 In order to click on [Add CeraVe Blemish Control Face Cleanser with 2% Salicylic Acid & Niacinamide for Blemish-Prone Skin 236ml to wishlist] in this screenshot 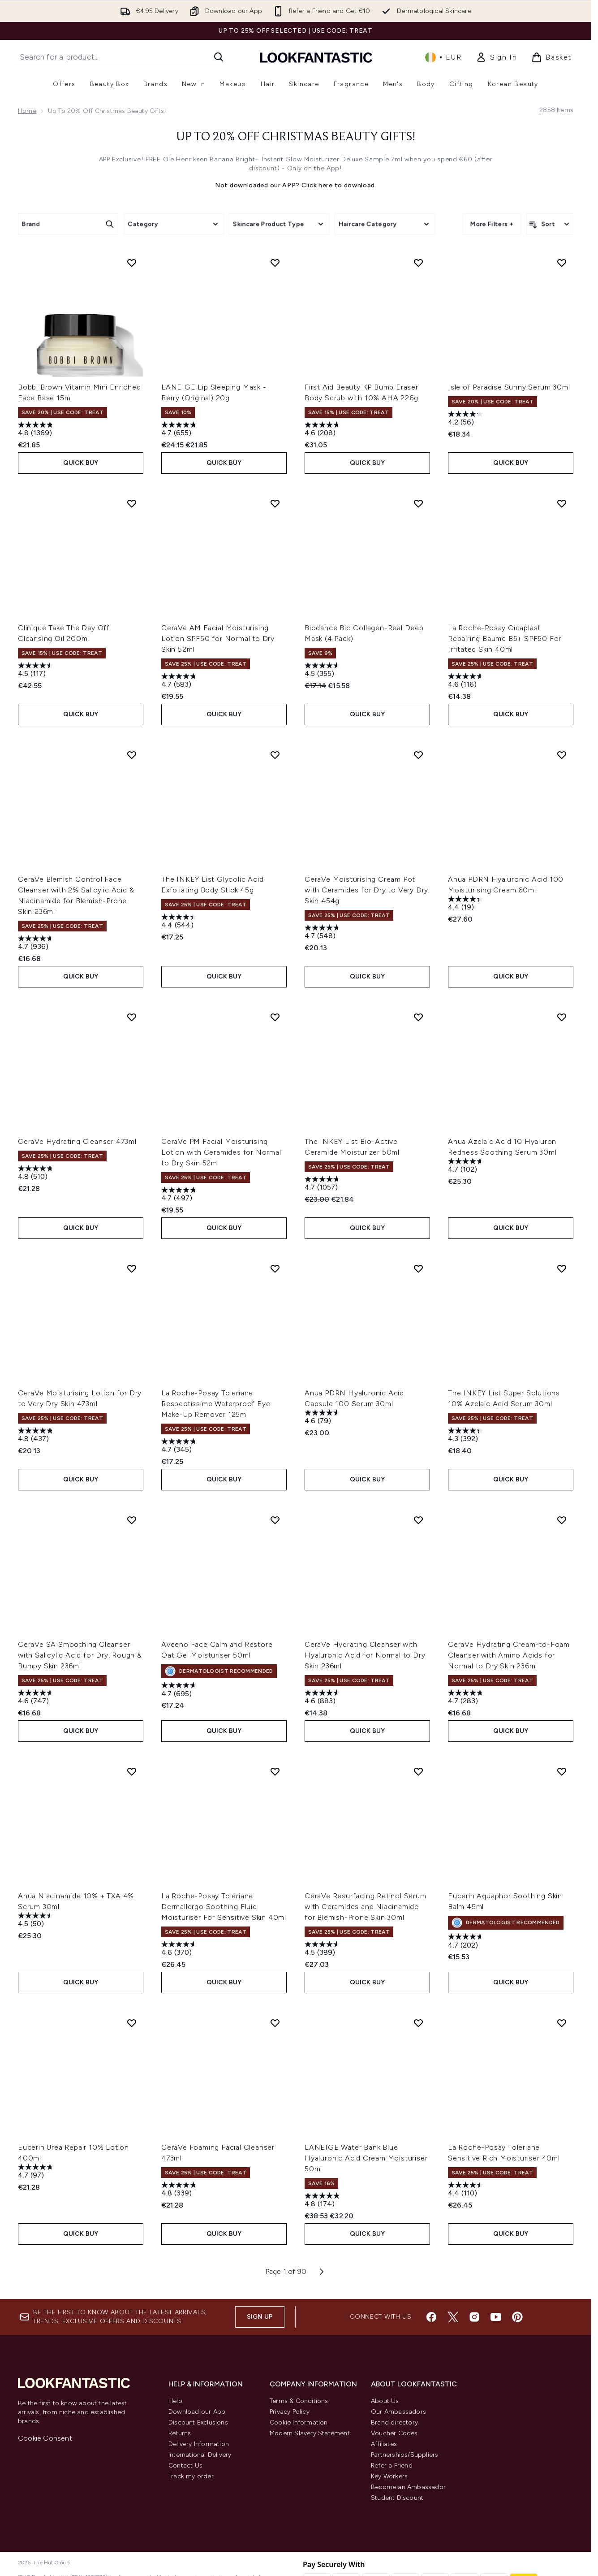, I will do `click(131, 755)`.